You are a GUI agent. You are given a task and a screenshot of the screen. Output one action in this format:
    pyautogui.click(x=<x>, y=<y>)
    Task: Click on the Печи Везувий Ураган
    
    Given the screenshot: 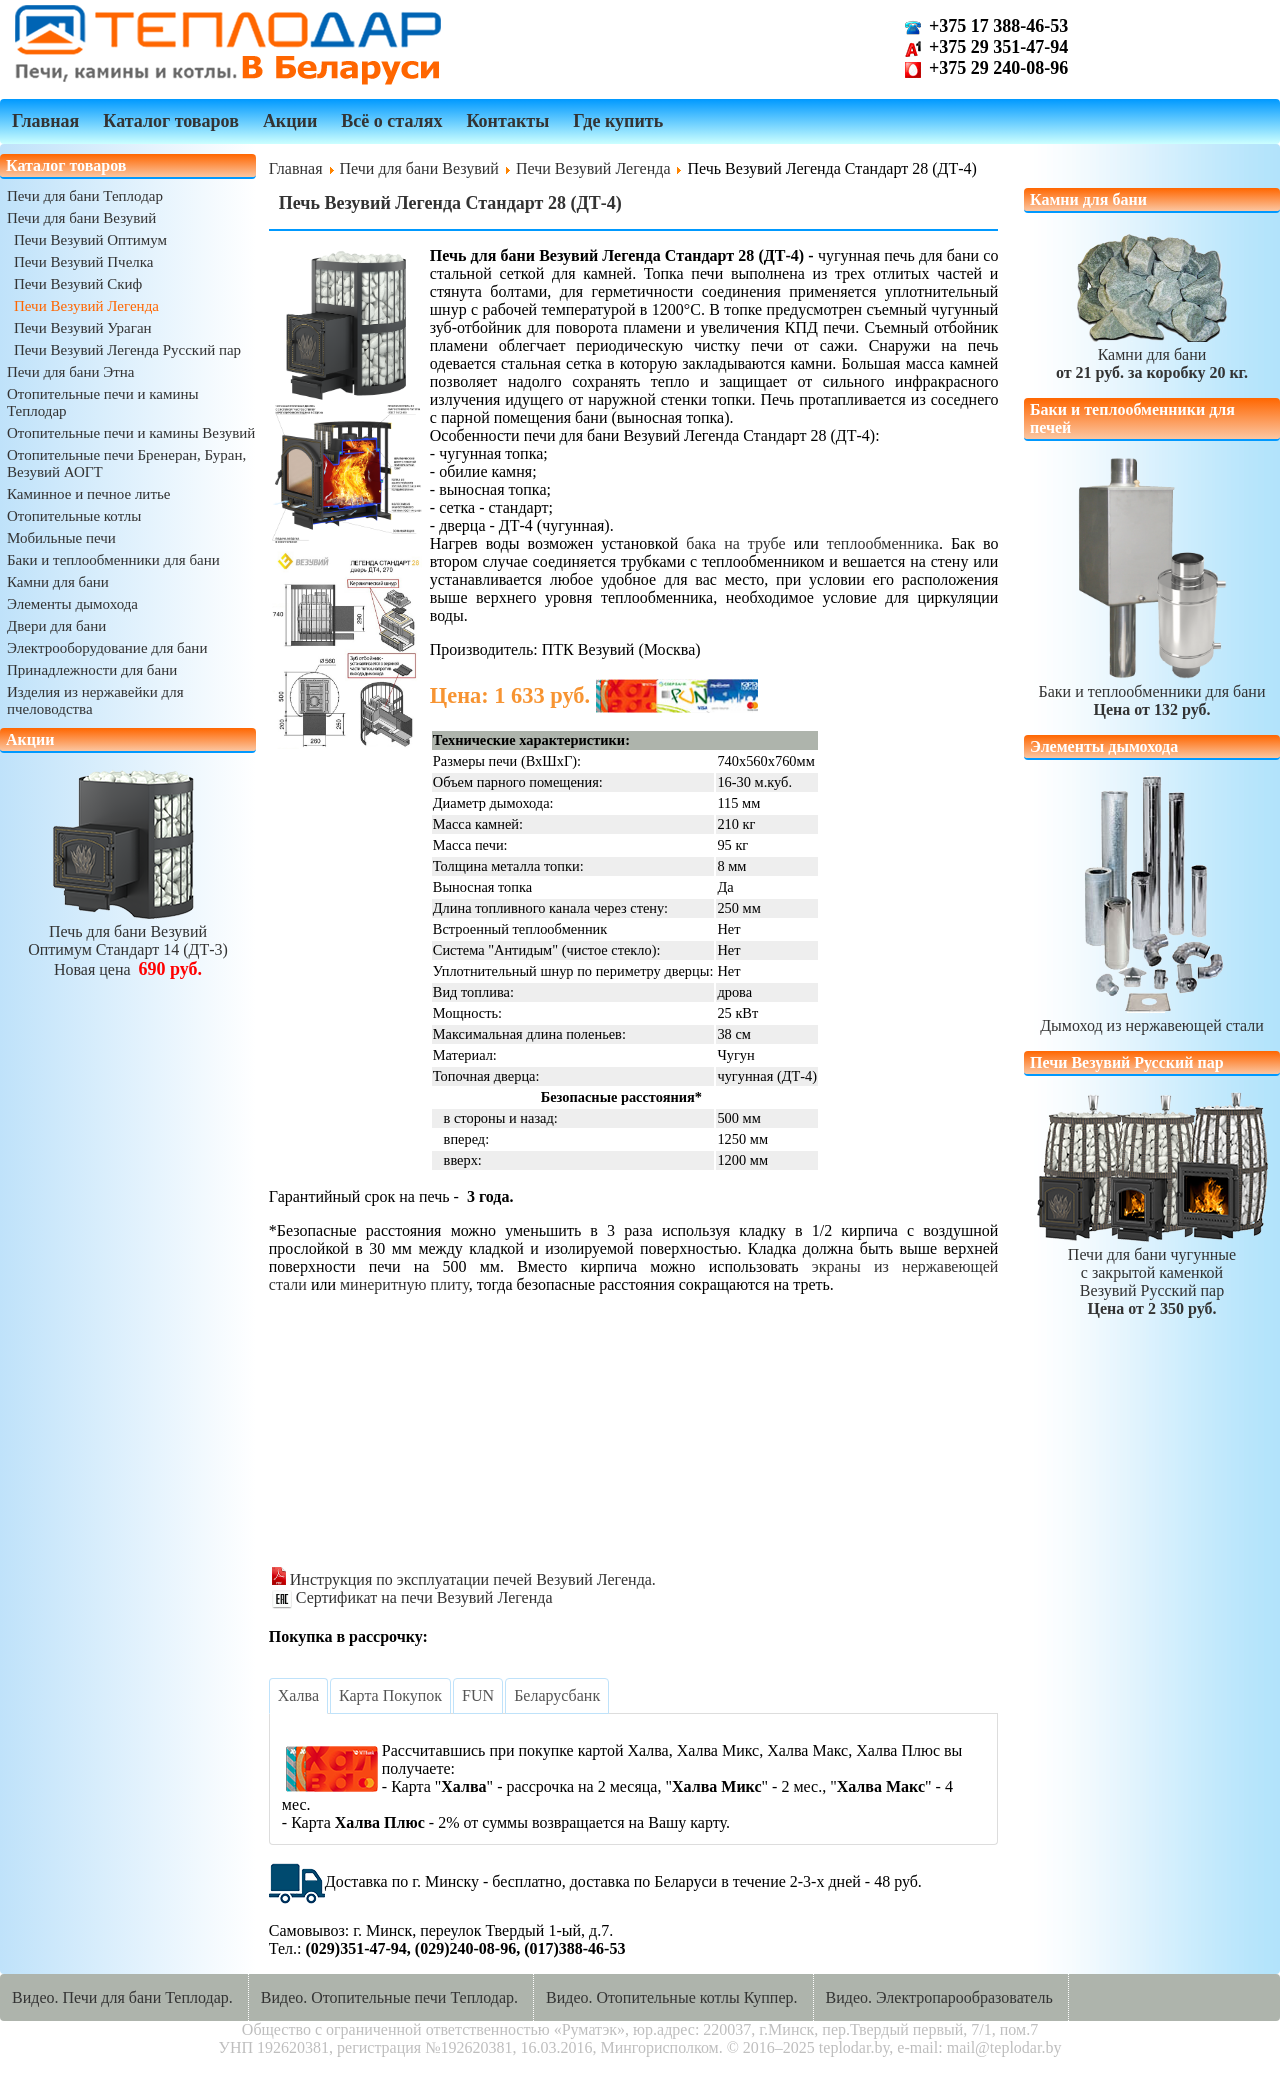 What is the action you would take?
    pyautogui.click(x=83, y=328)
    